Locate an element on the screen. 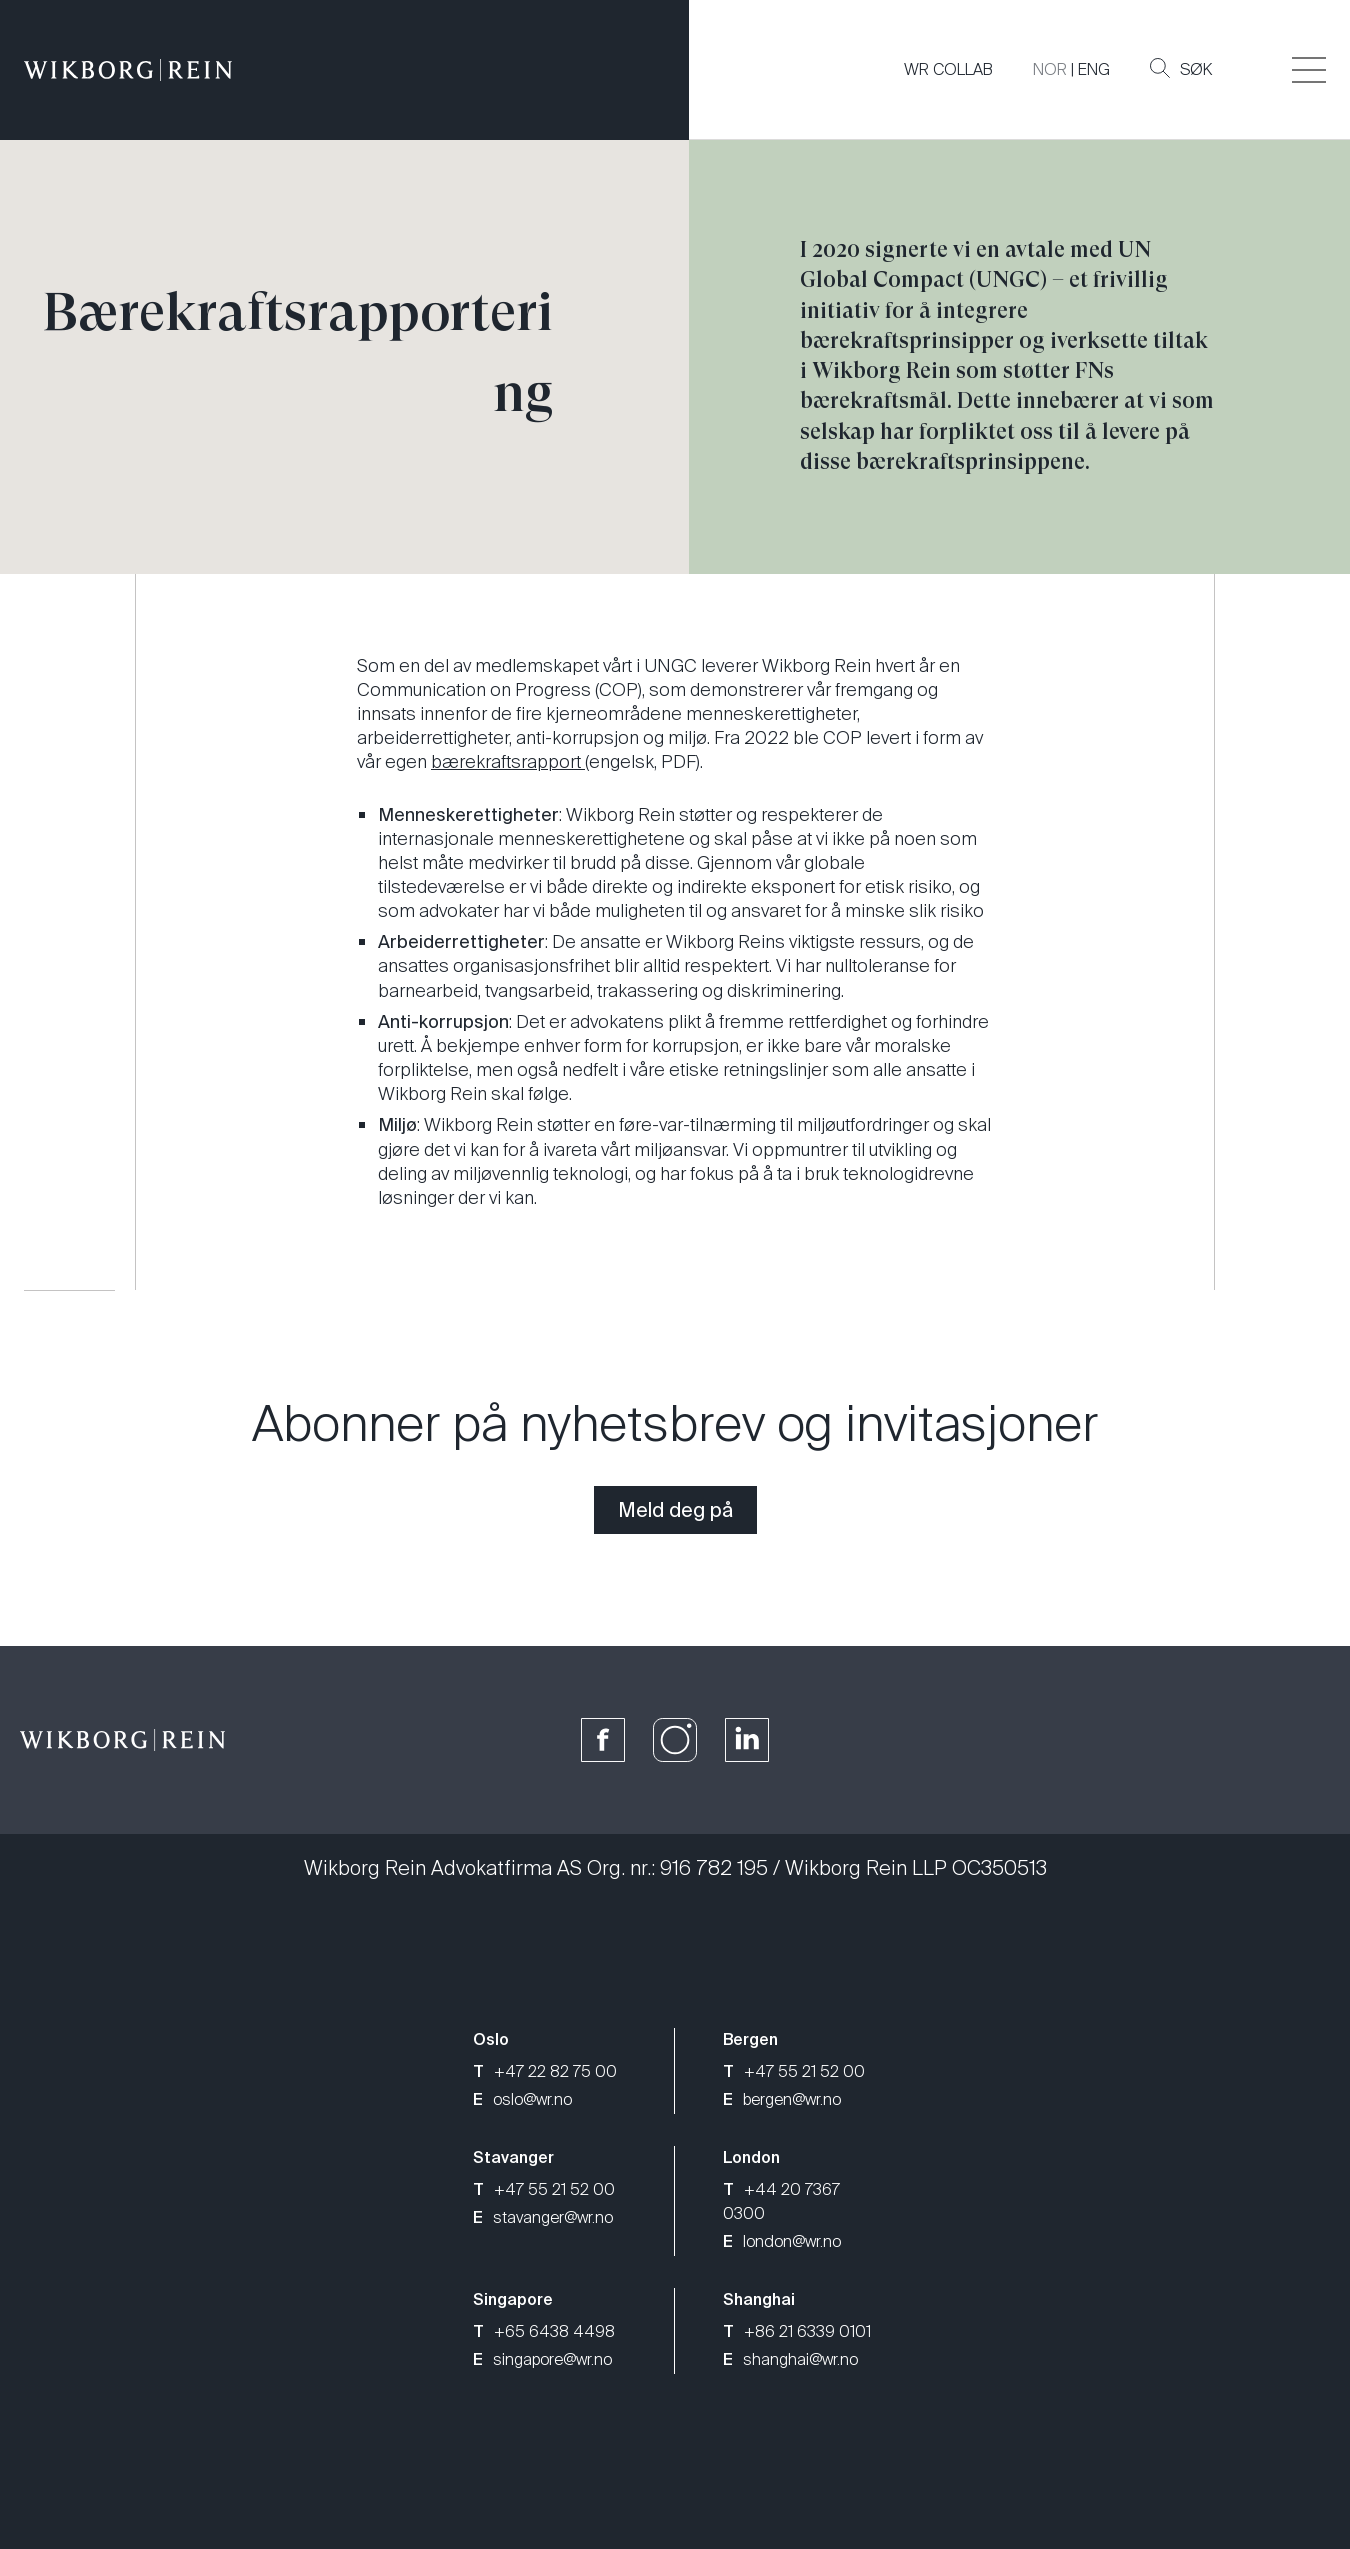 Image resolution: width=1350 pixels, height=2549 pixels. +44 20 7367 0300 is located at coordinates (781, 2201).